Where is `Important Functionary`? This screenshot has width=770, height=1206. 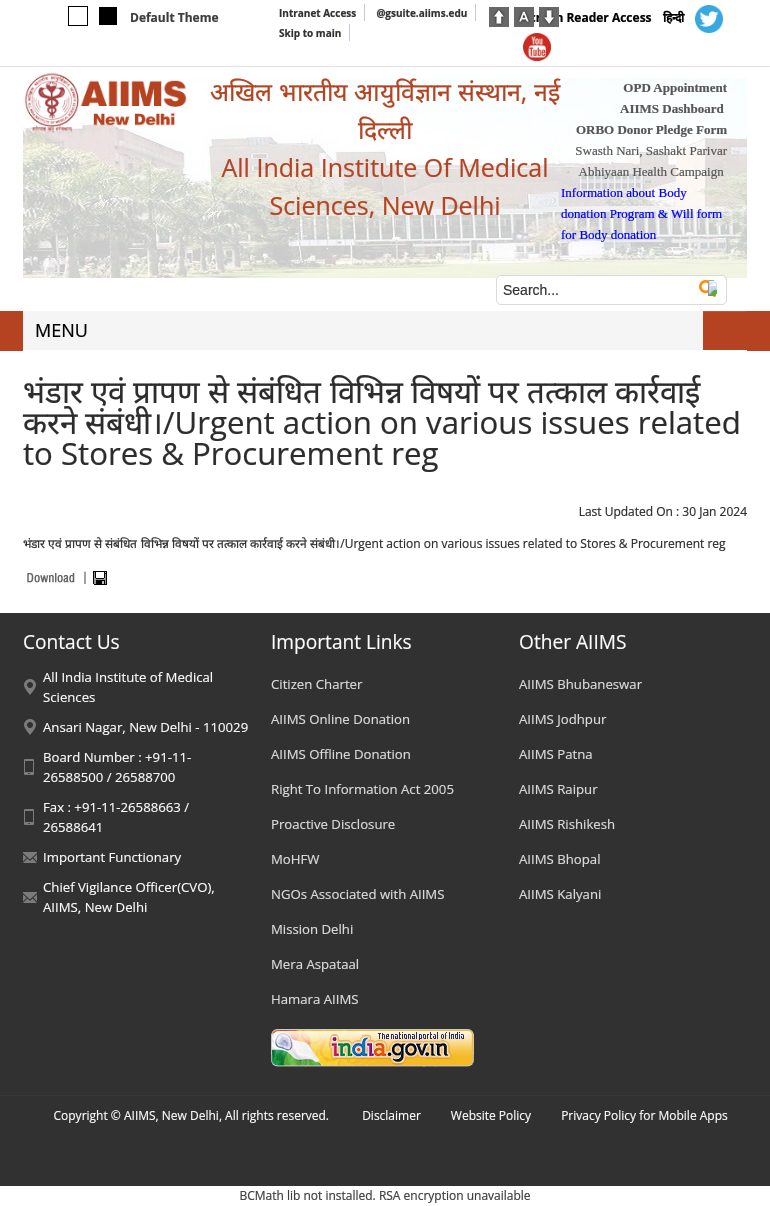
Important Functionary is located at coordinates (112, 857).